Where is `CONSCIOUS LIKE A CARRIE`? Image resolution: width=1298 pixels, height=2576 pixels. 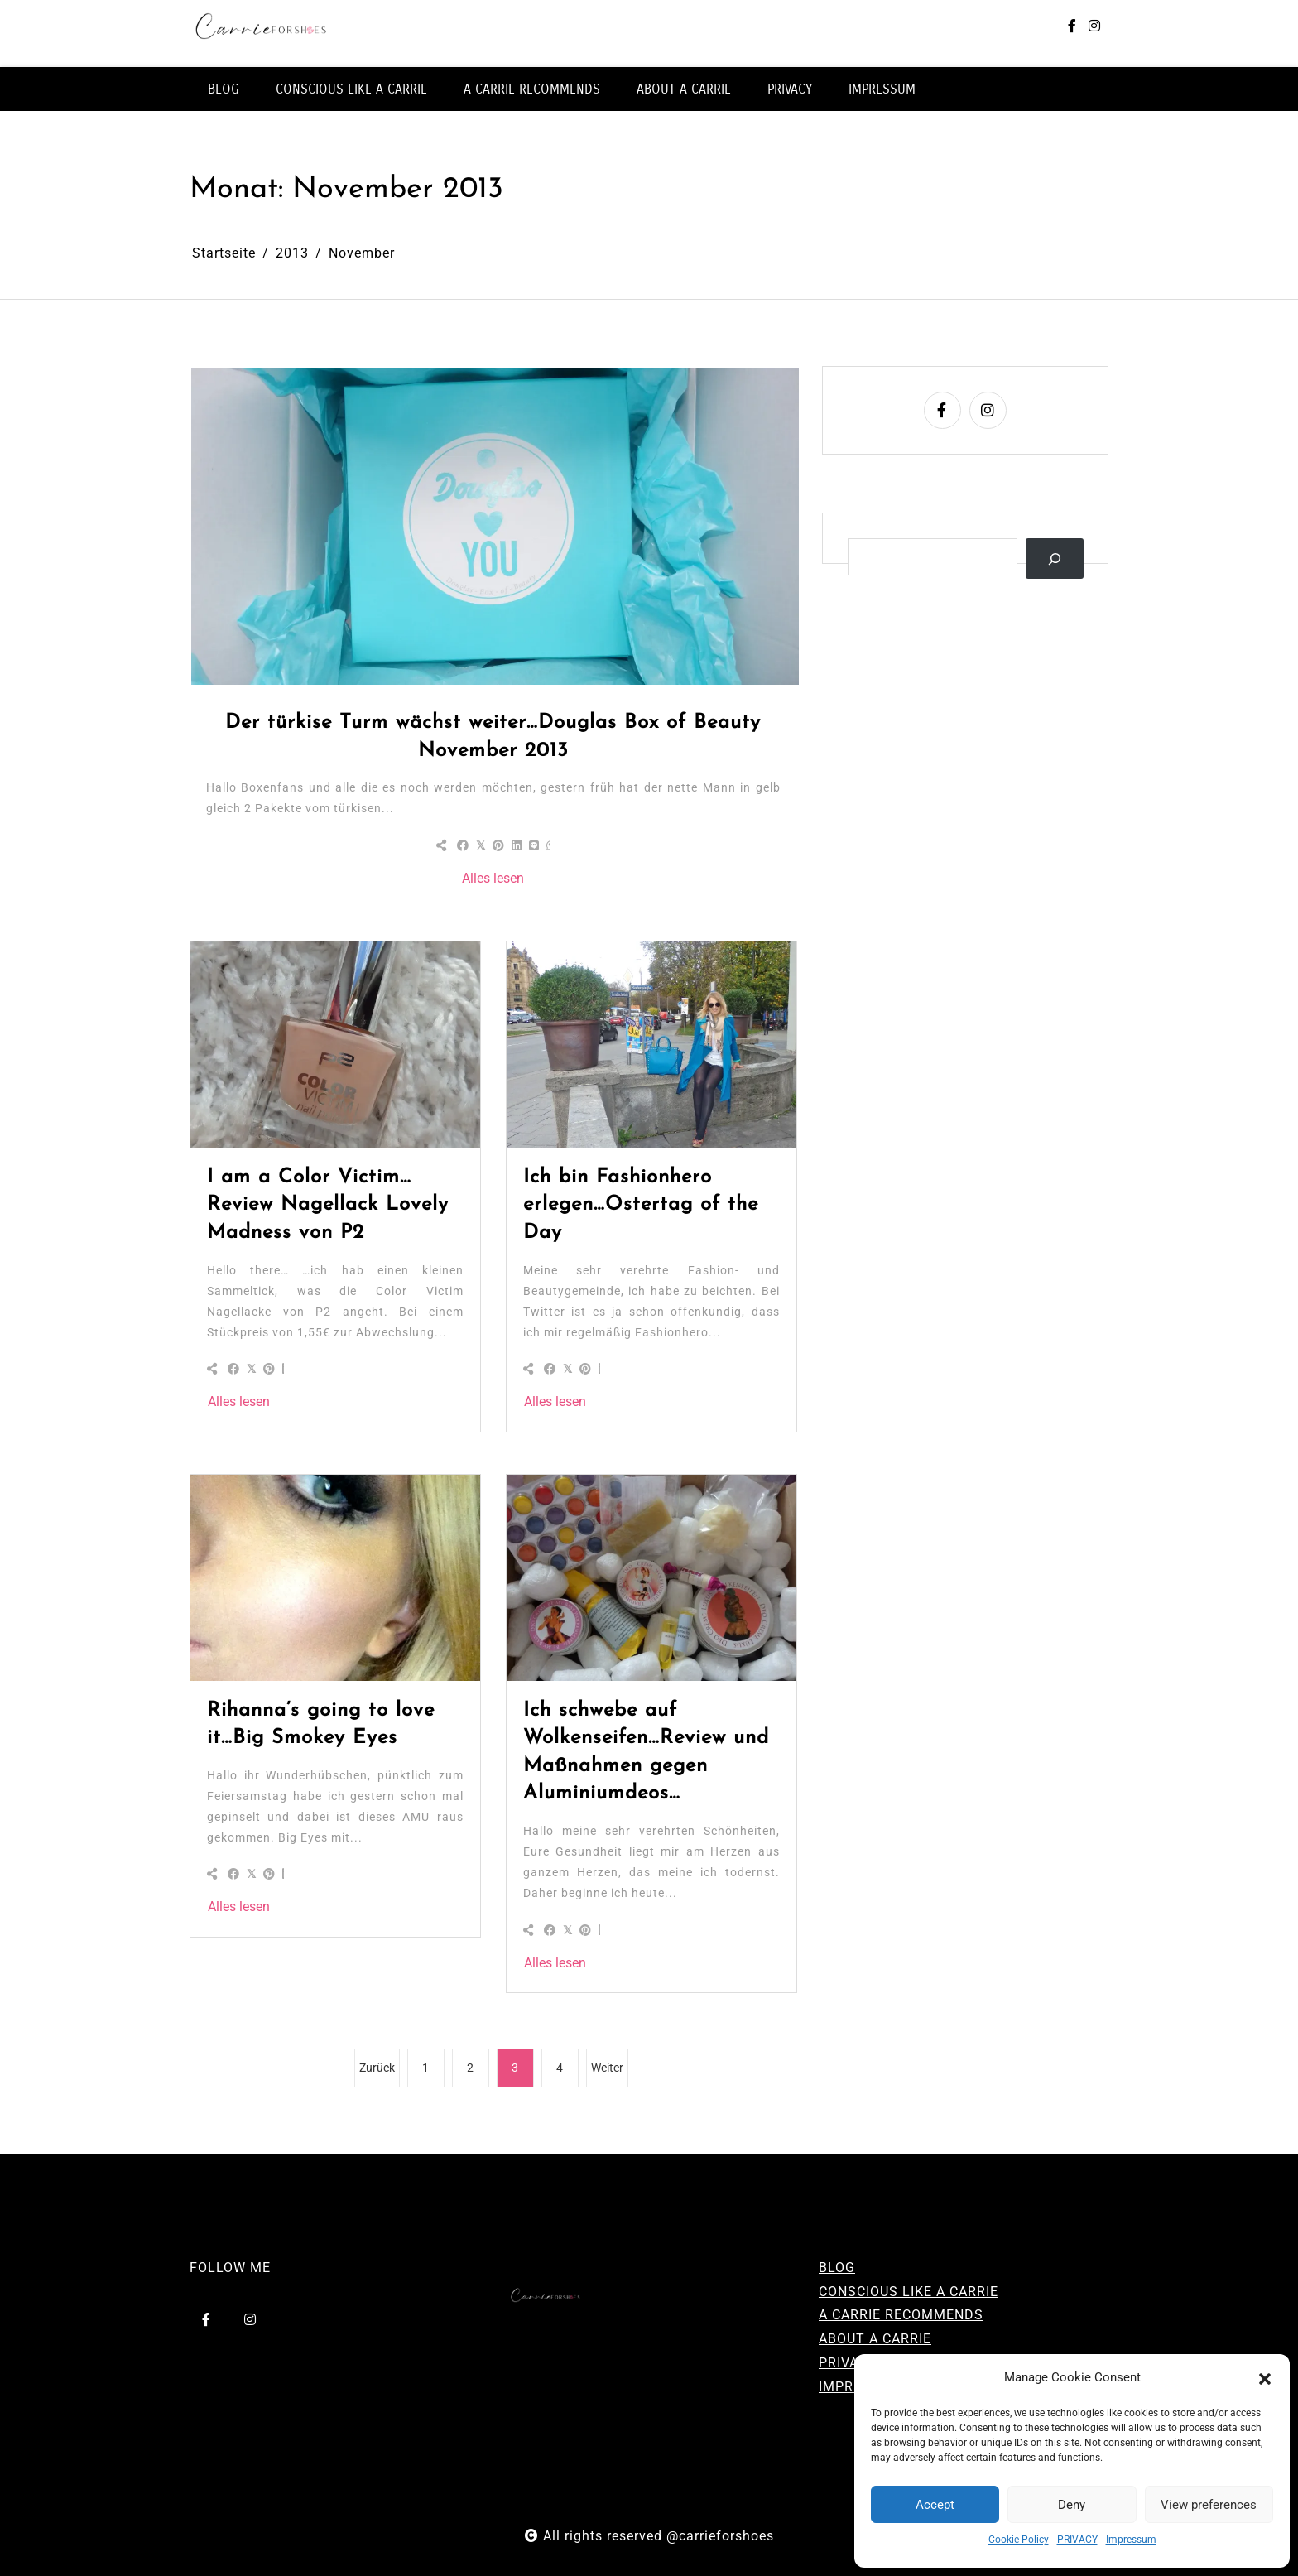 CONSCIOUS LIKE A CARRIE is located at coordinates (351, 89).